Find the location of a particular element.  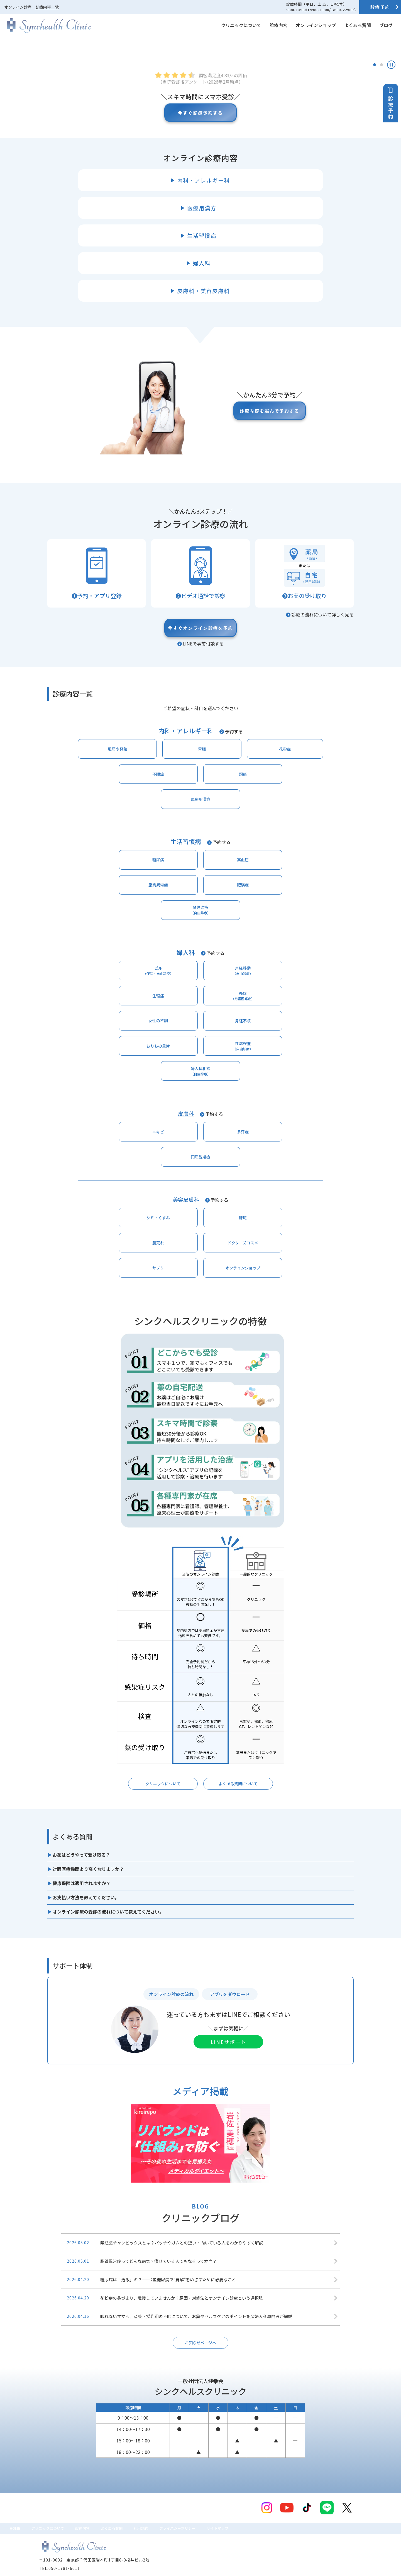

診療予約 is located at coordinates (380, 7).